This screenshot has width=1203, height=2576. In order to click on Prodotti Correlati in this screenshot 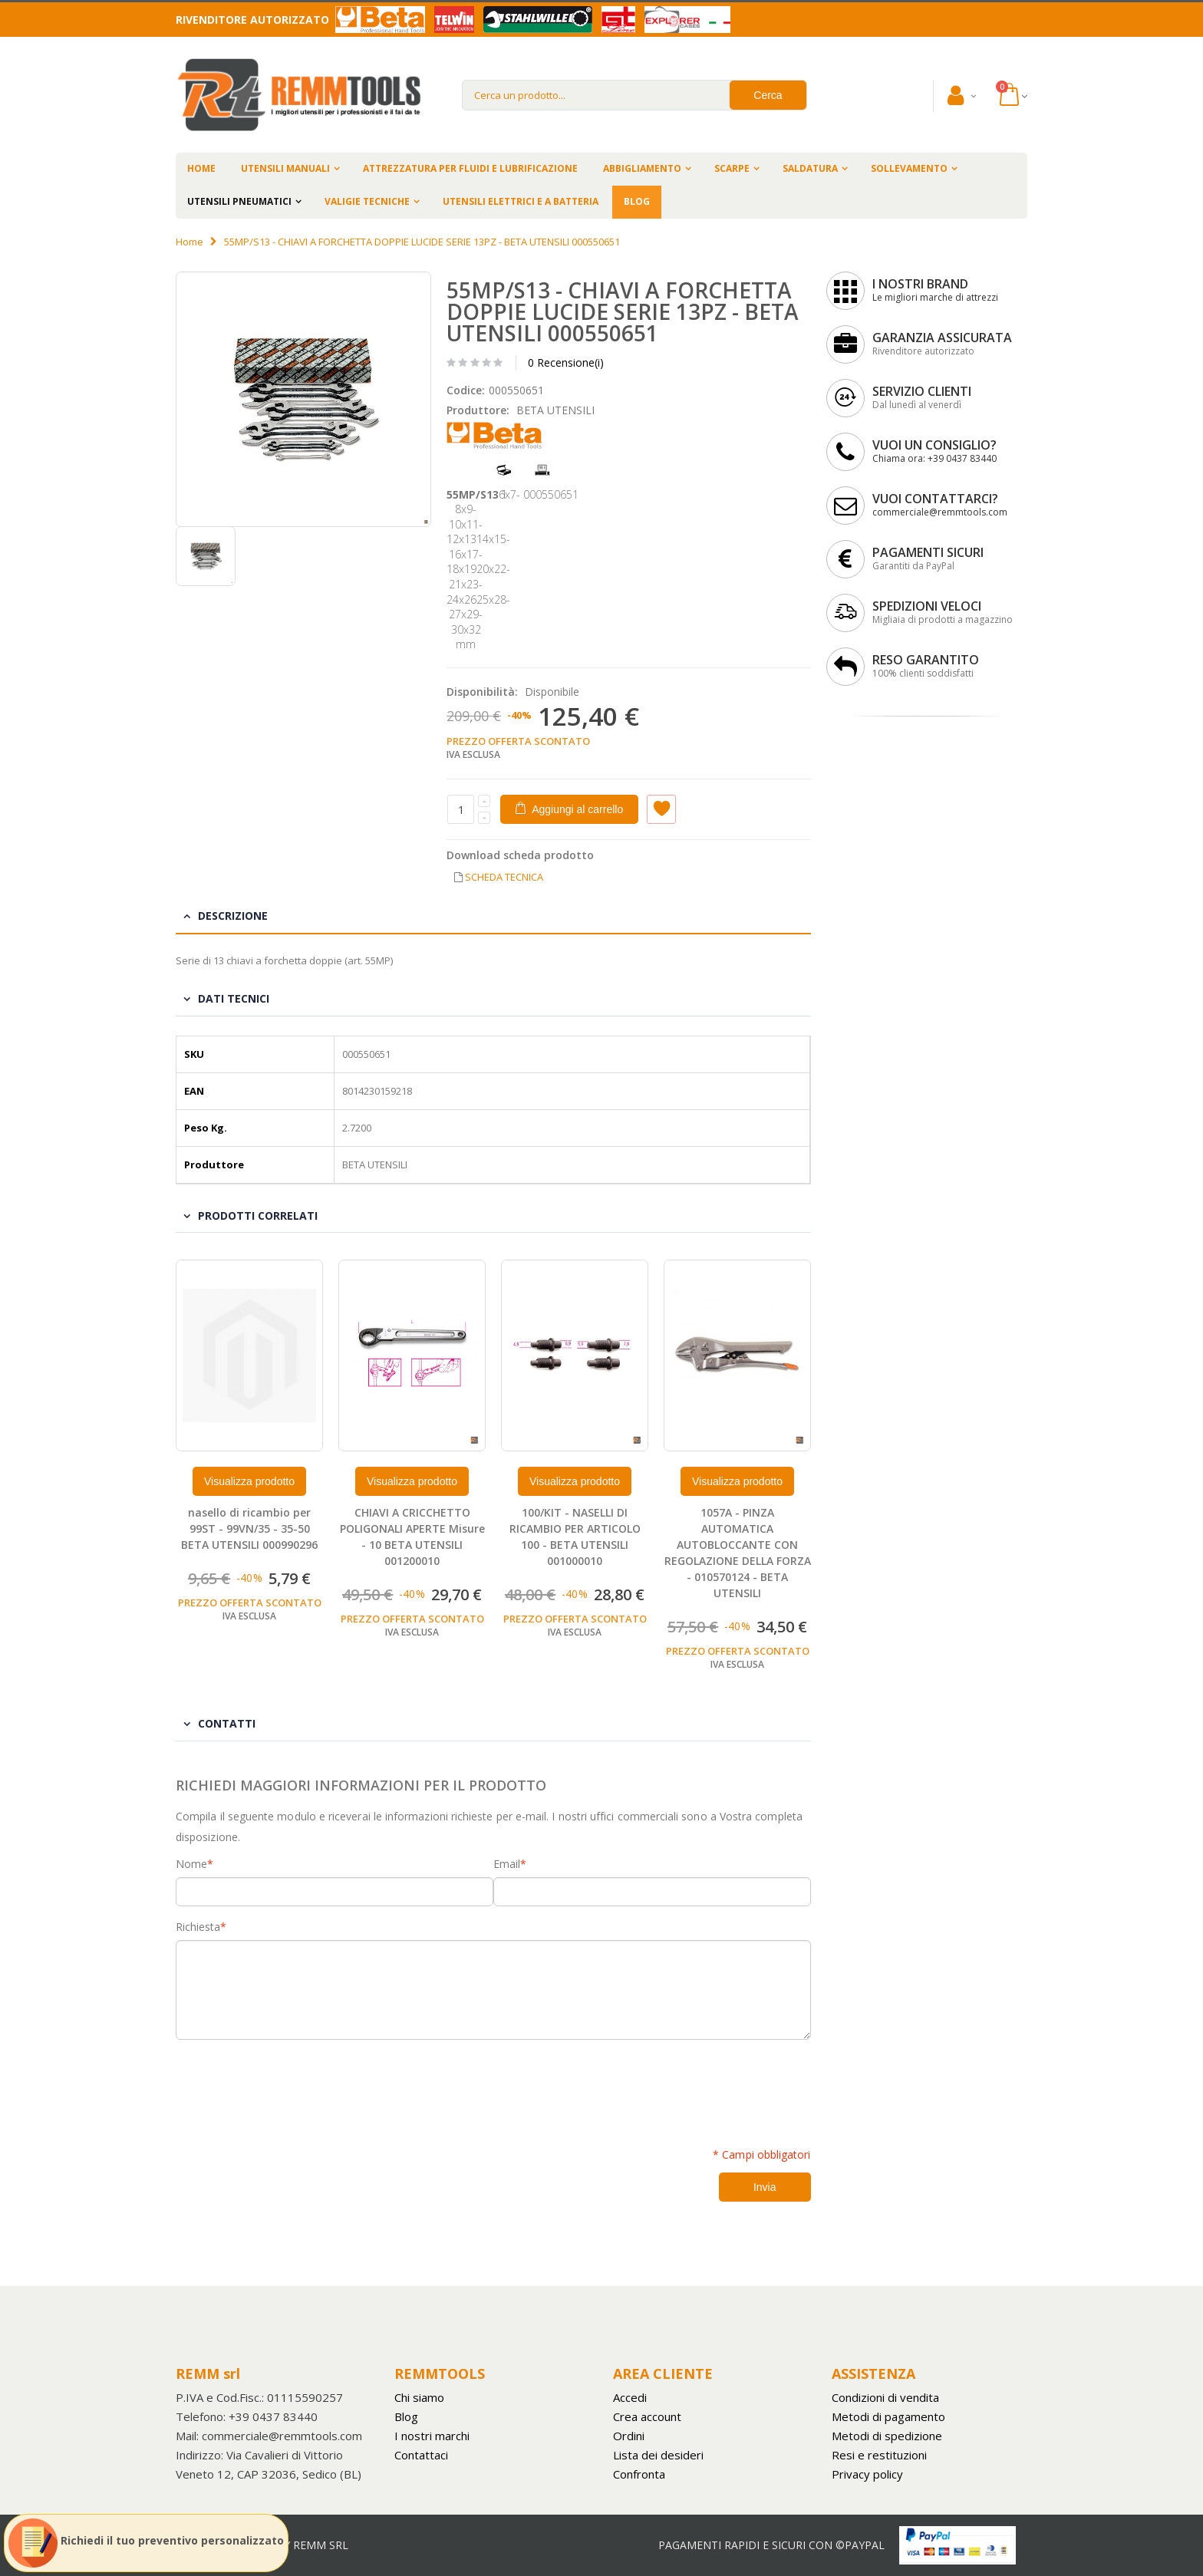, I will do `click(258, 1215)`.